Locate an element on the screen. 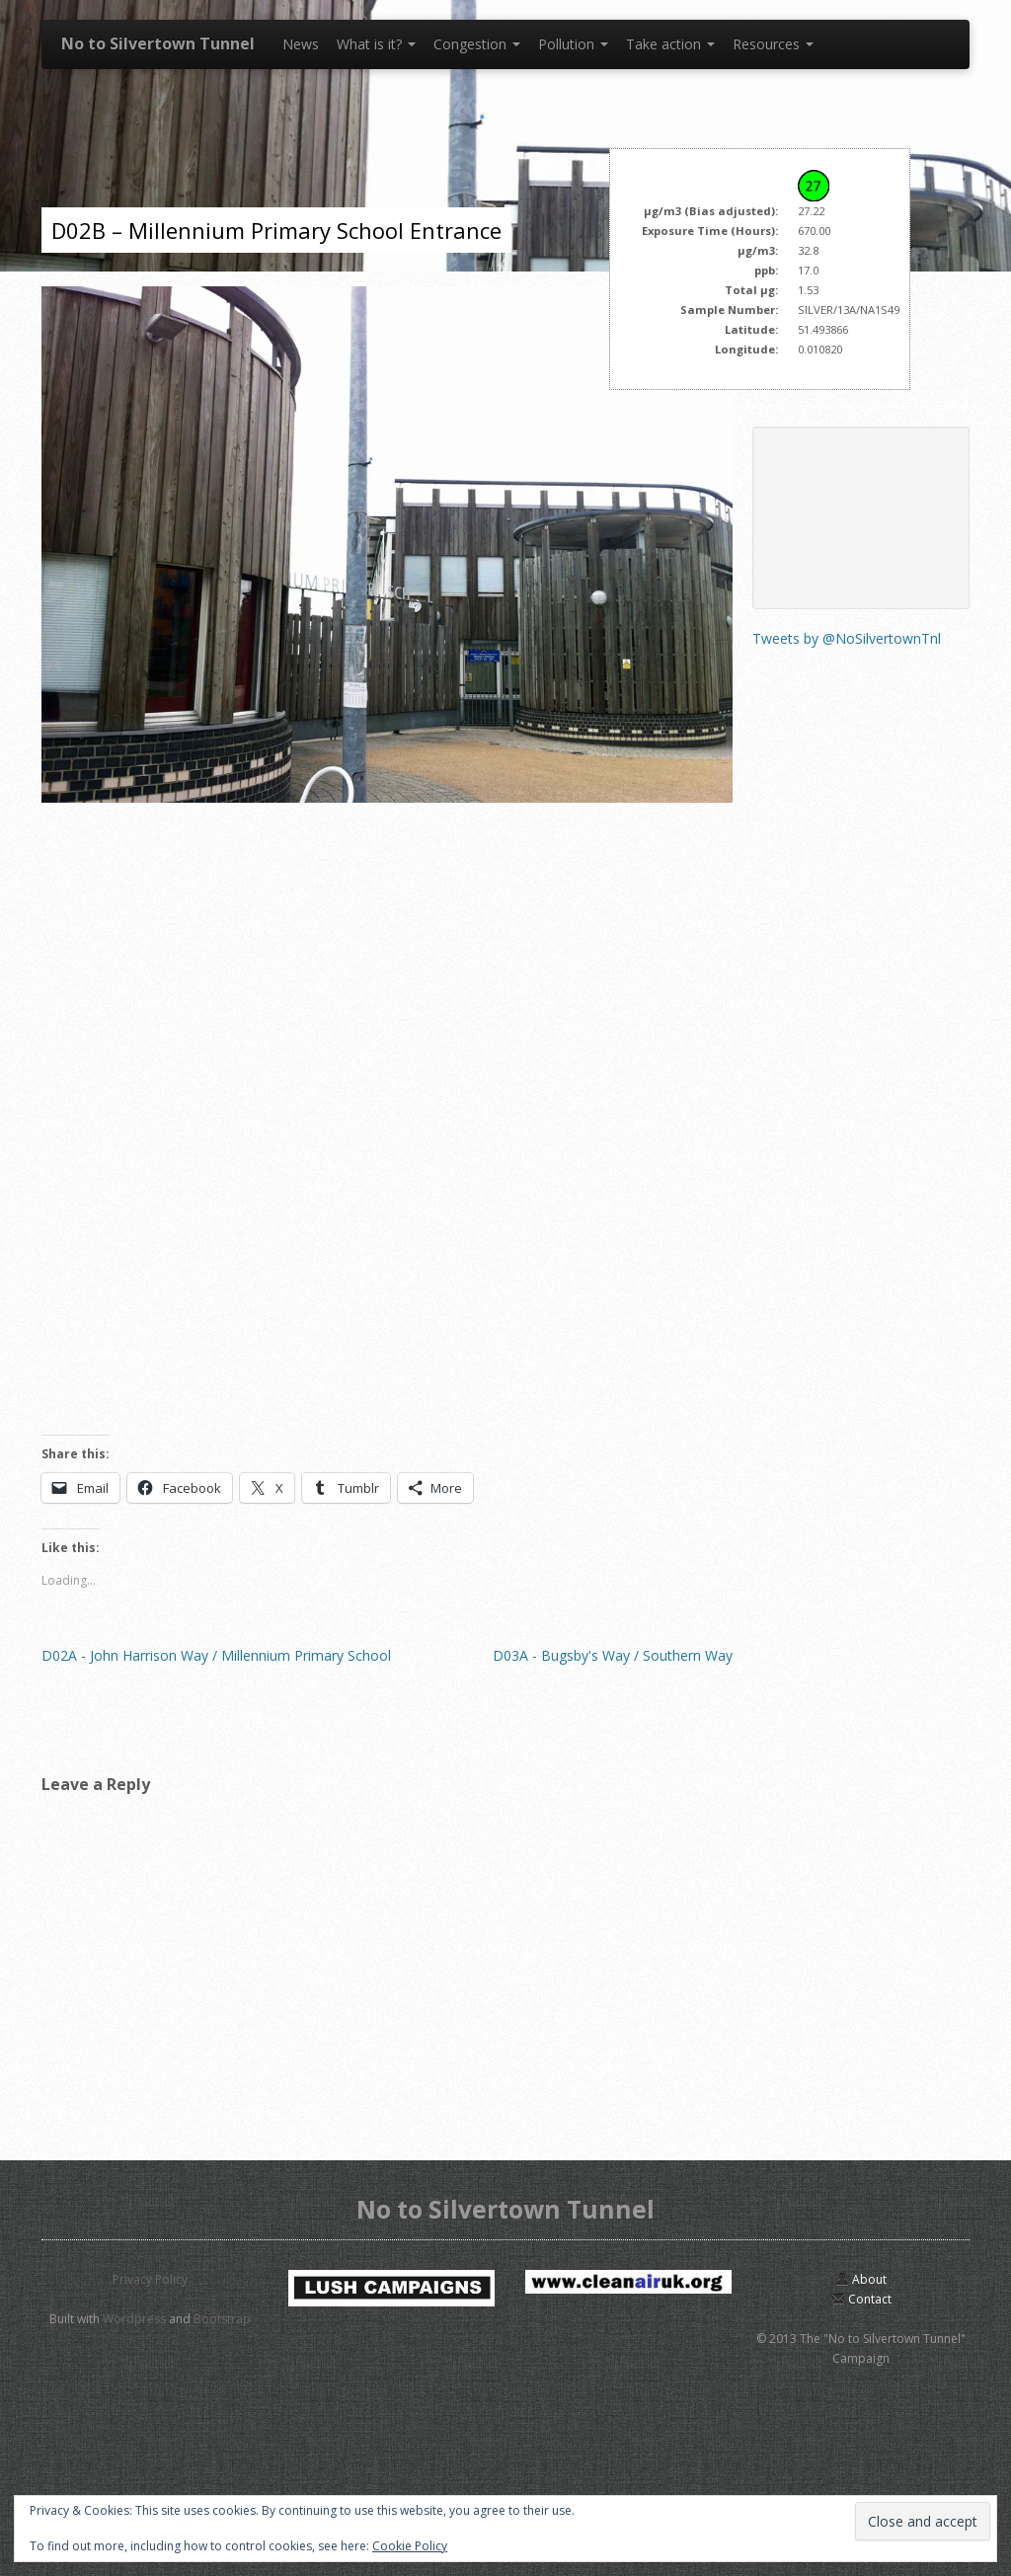 This screenshot has width=1011, height=2576. Cookie Policy is located at coordinates (409, 2545).